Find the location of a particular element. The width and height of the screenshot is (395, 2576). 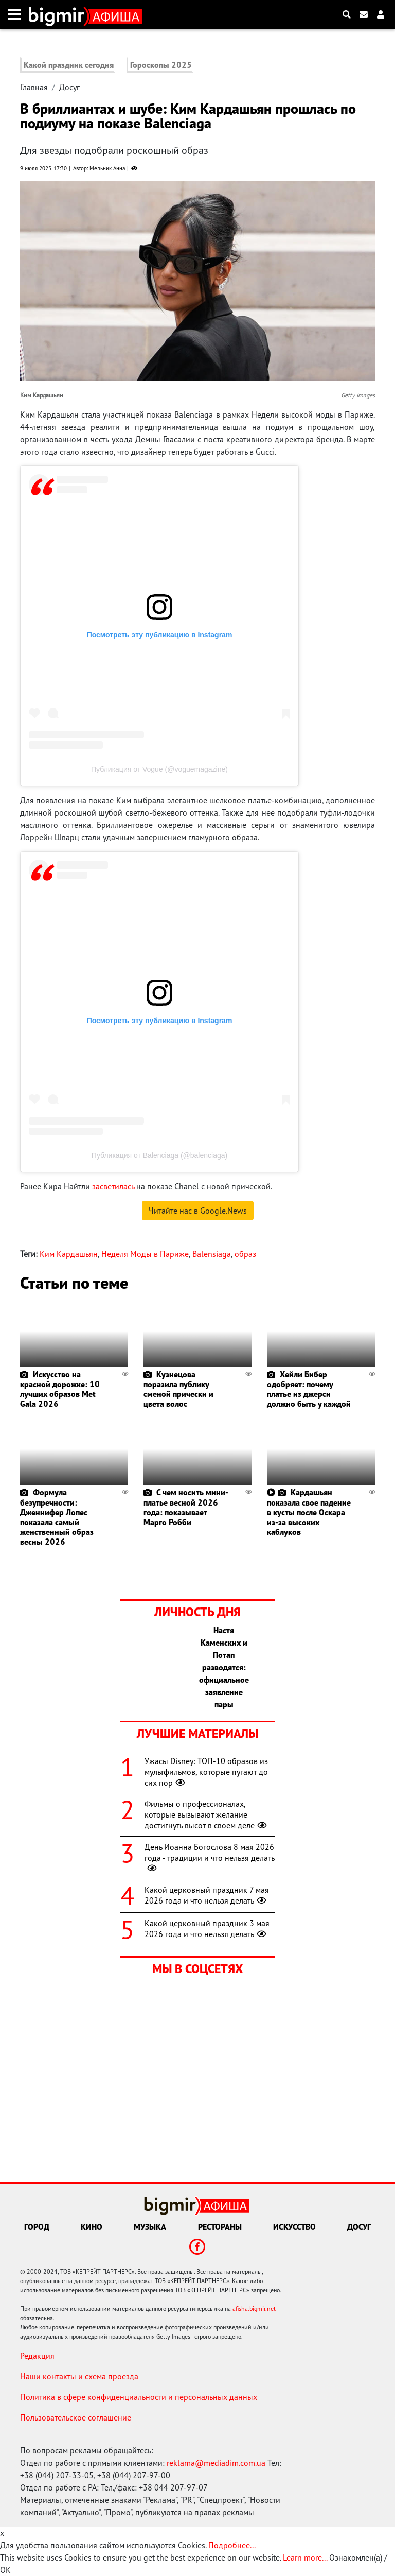

Хейли Бибер одобряет: почему платье из джерси должно быть у каждой is located at coordinates (309, 1389).